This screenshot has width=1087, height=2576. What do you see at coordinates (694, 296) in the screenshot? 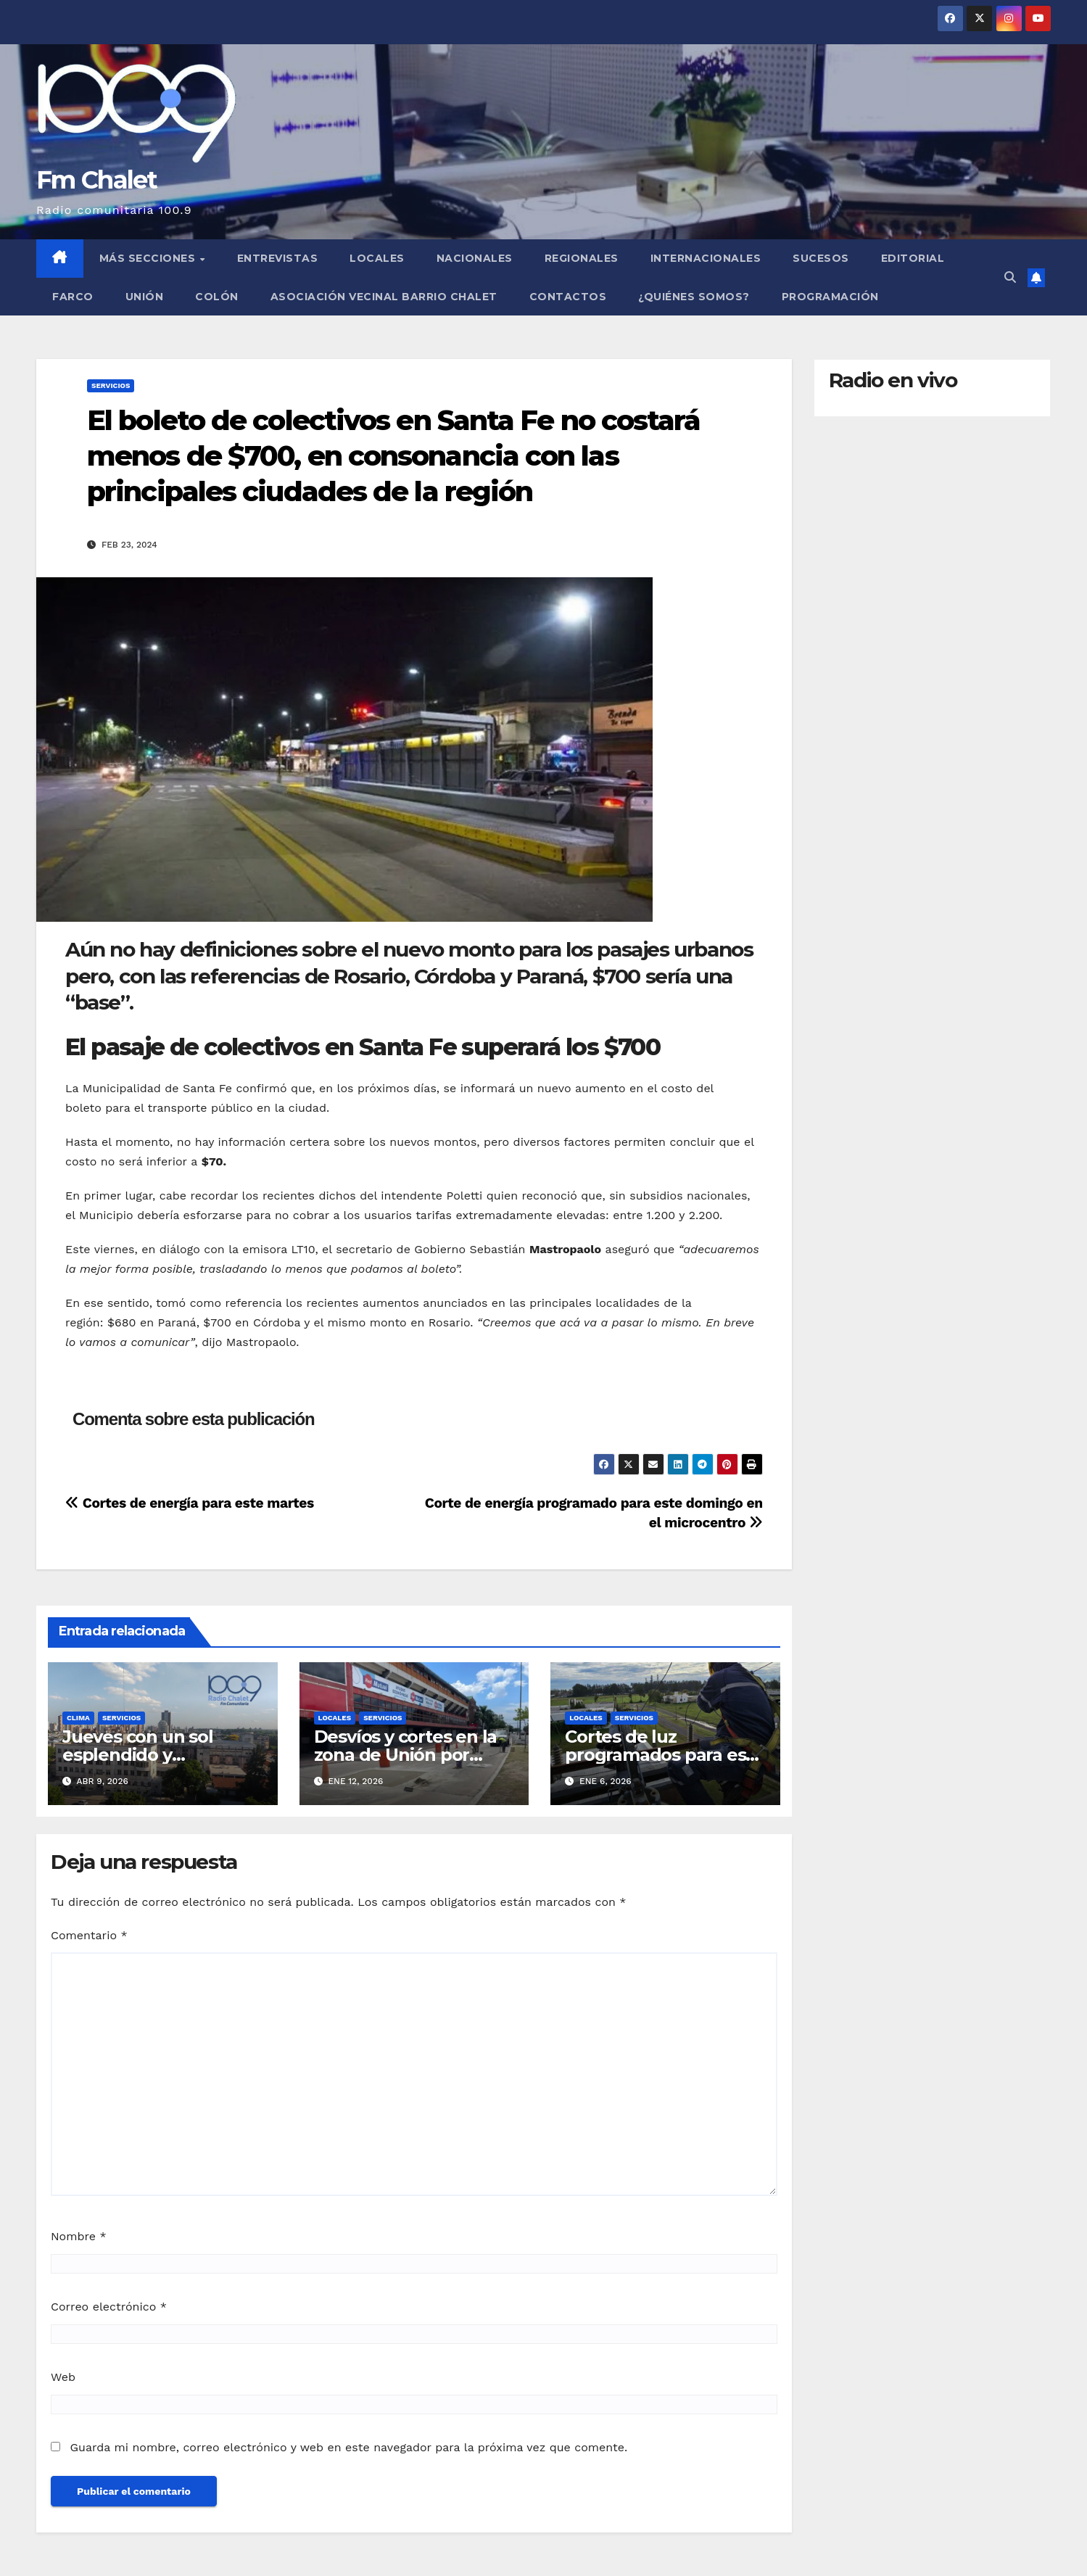
I see `¿Quiénes somos?` at bounding box center [694, 296].